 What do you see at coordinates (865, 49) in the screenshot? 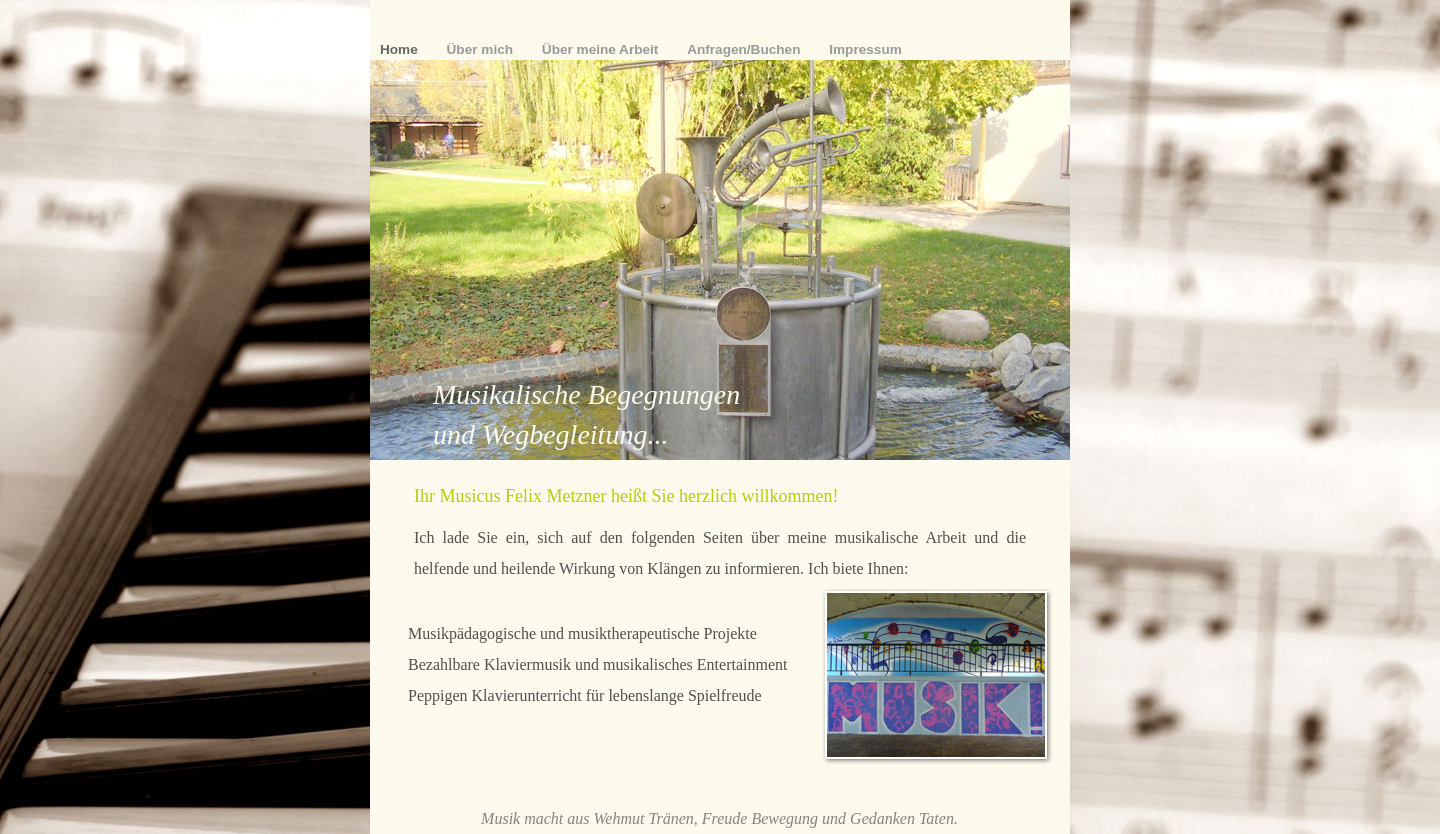
I see `Impressum` at bounding box center [865, 49].